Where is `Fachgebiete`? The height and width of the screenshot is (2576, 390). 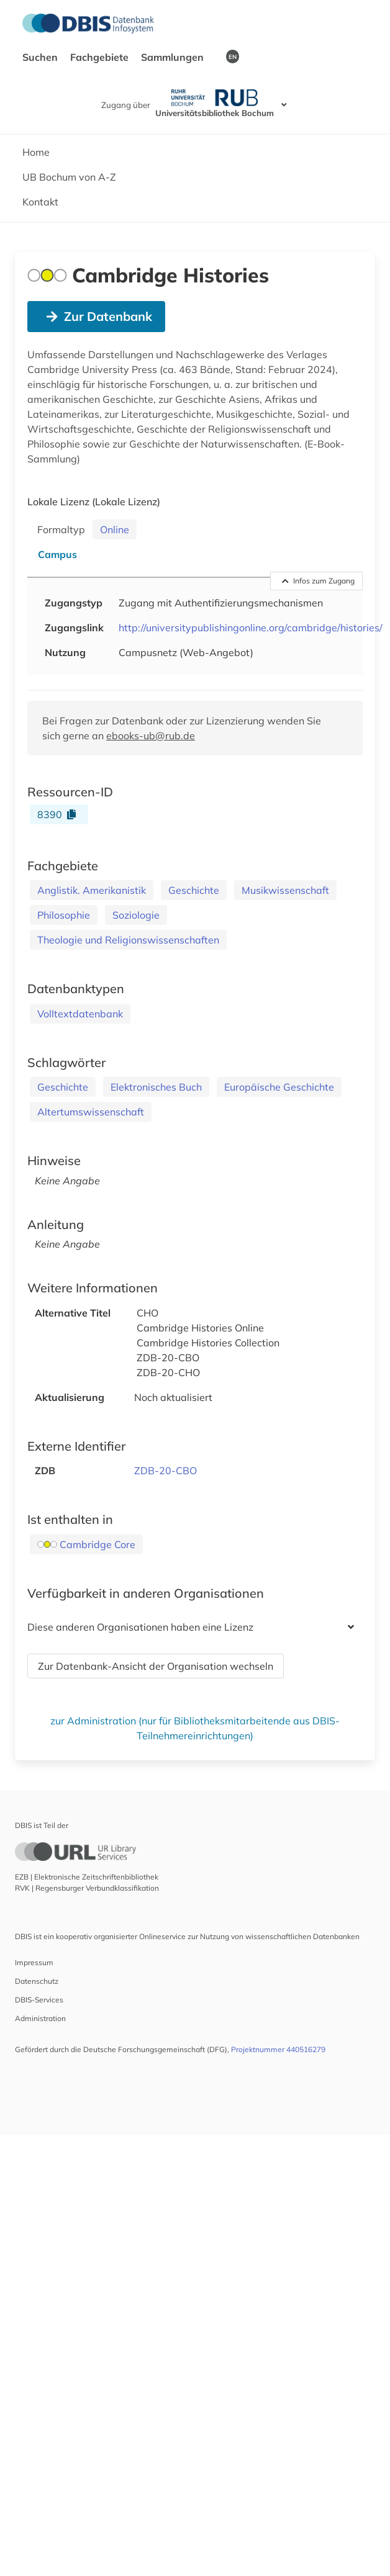 Fachgebiete is located at coordinates (100, 57).